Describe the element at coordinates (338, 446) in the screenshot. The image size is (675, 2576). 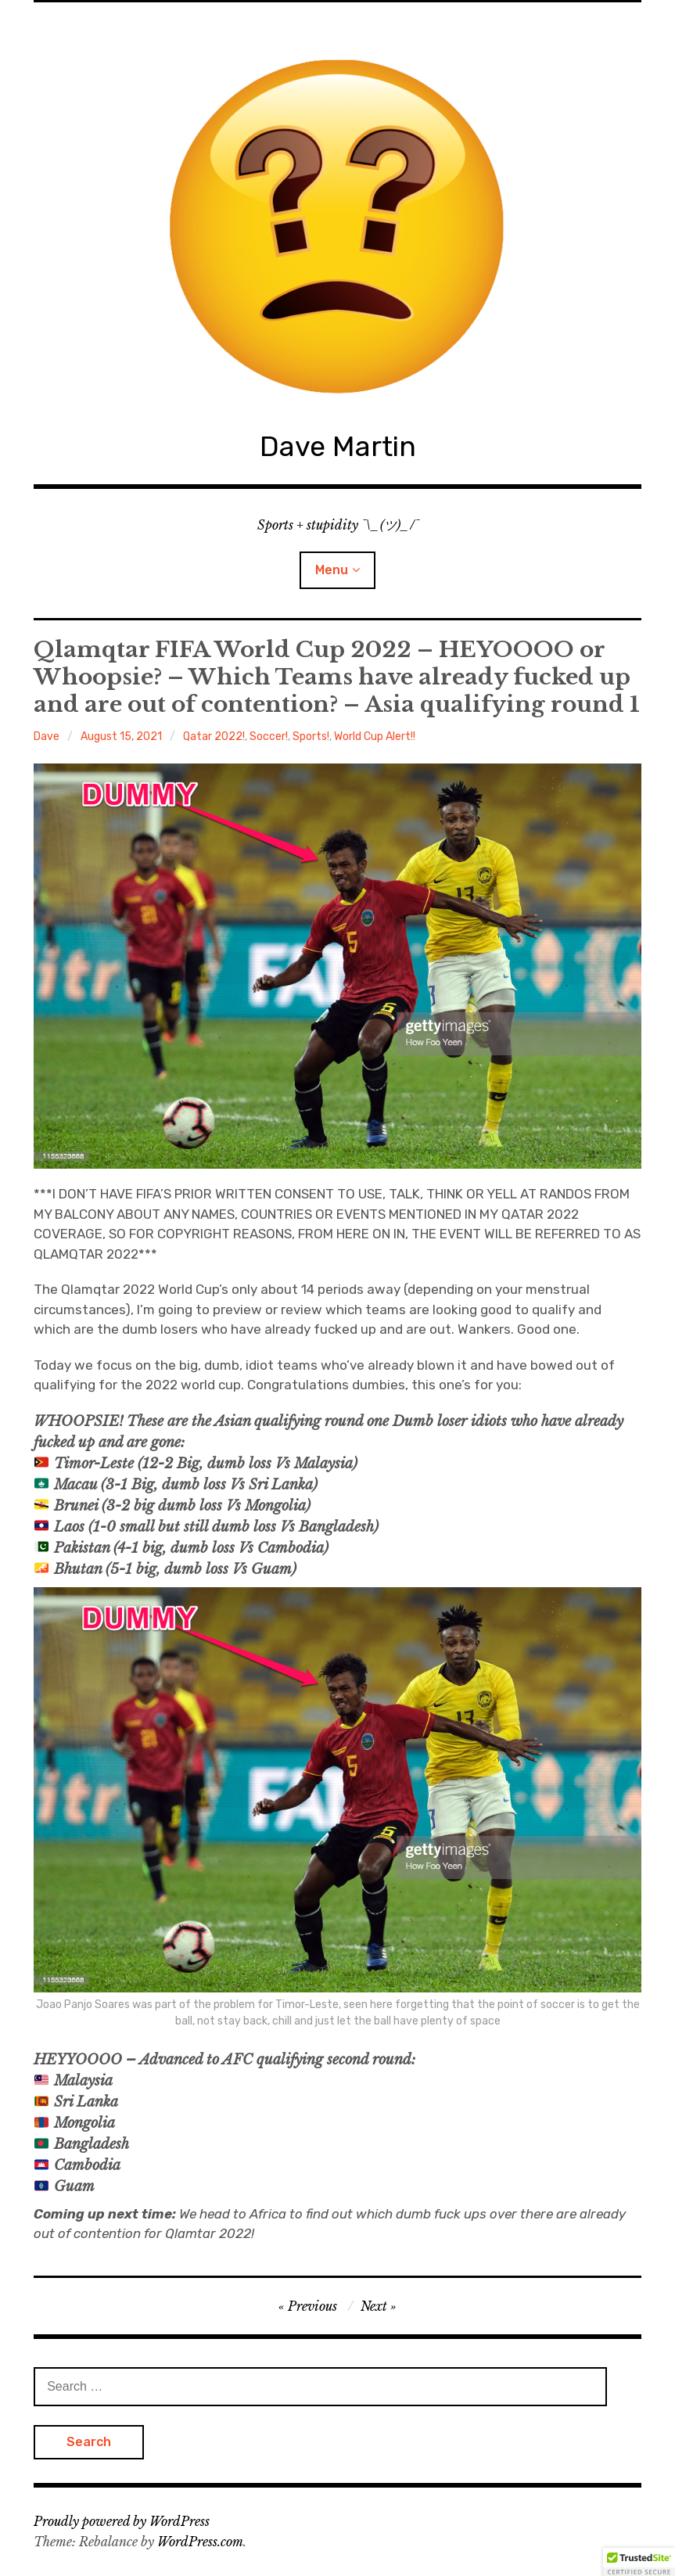
I see `Dave Martin` at that location.